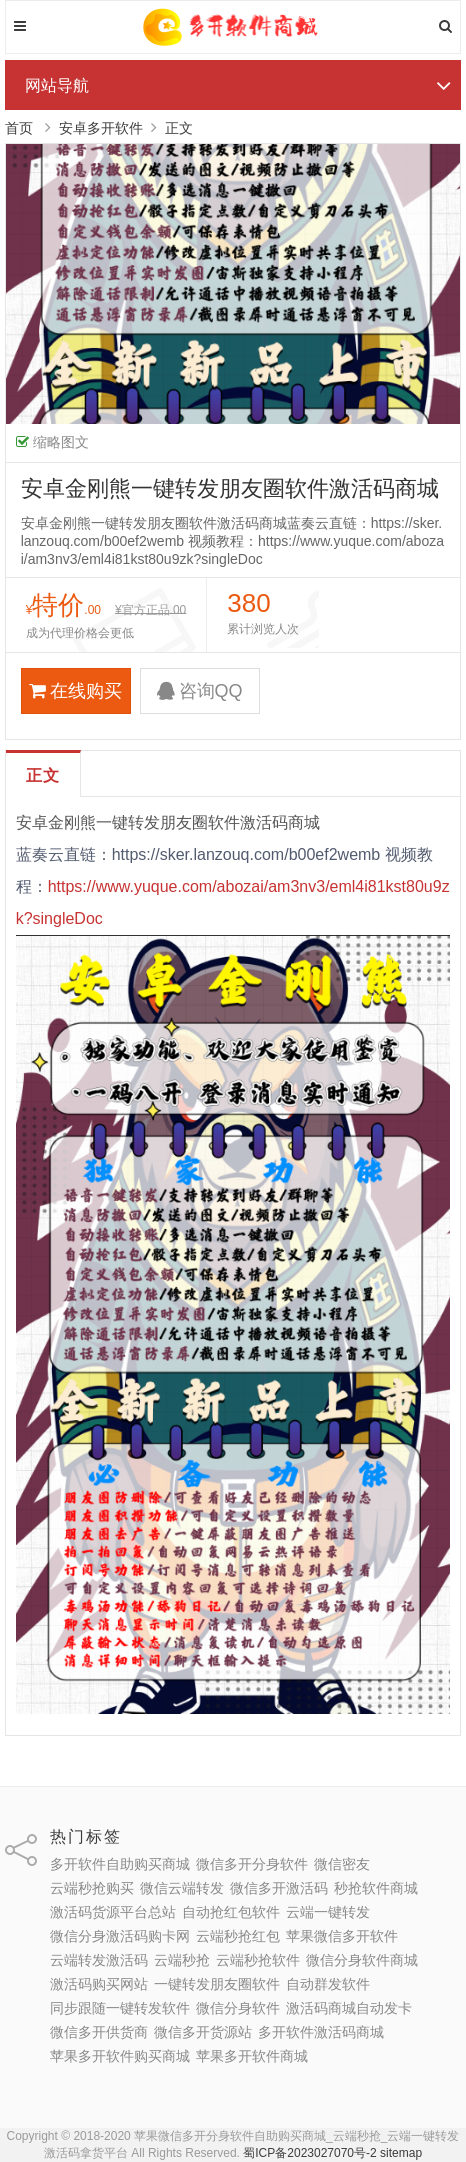 The image size is (466, 2162). What do you see at coordinates (252, 2056) in the screenshot?
I see `苹果多开软件商城` at bounding box center [252, 2056].